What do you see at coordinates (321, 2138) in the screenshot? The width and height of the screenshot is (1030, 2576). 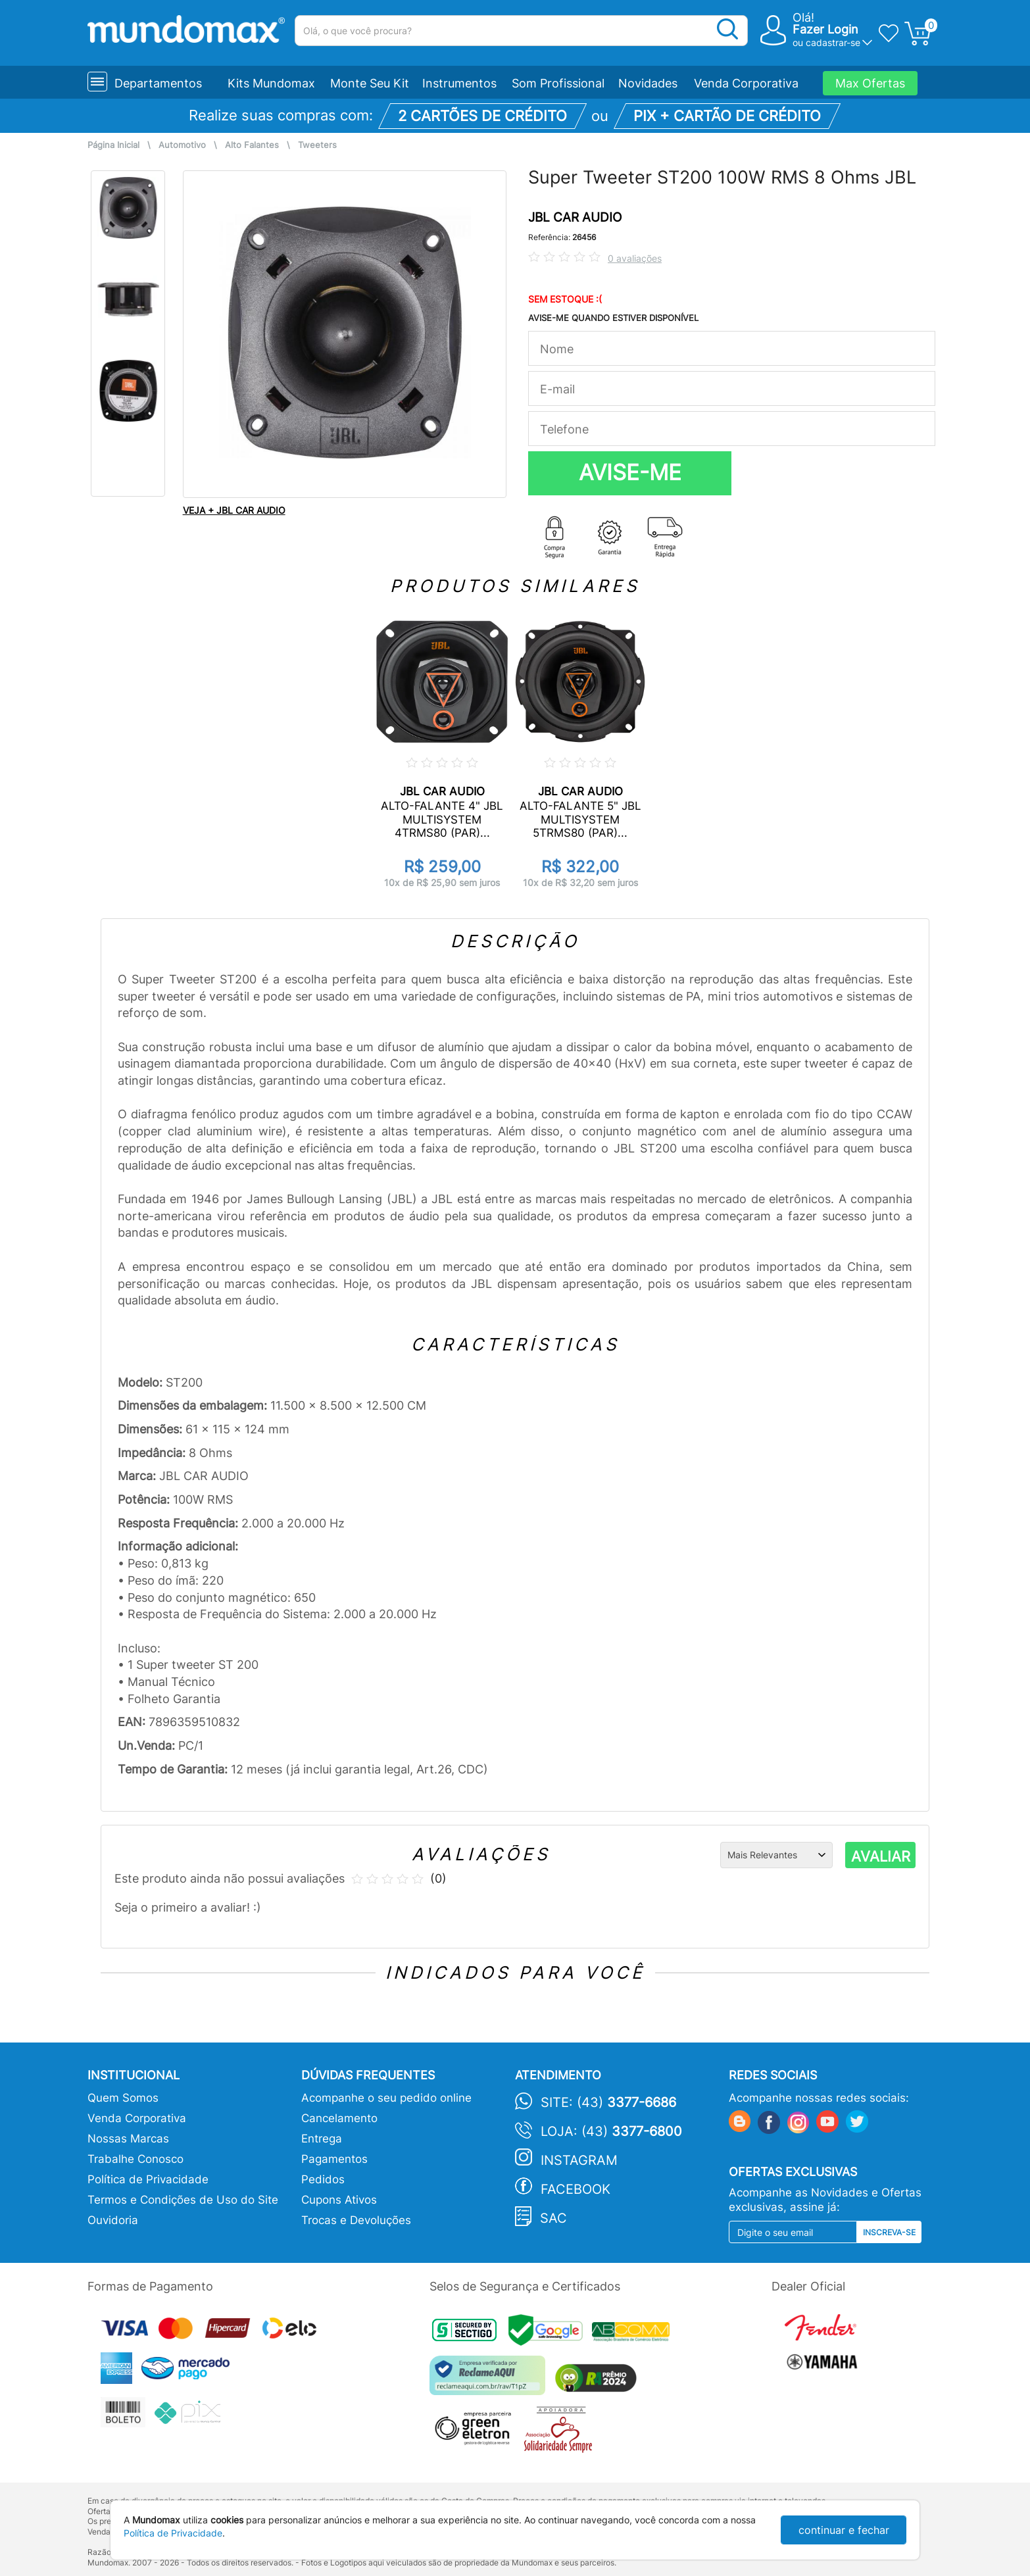 I see `Entrega` at bounding box center [321, 2138].